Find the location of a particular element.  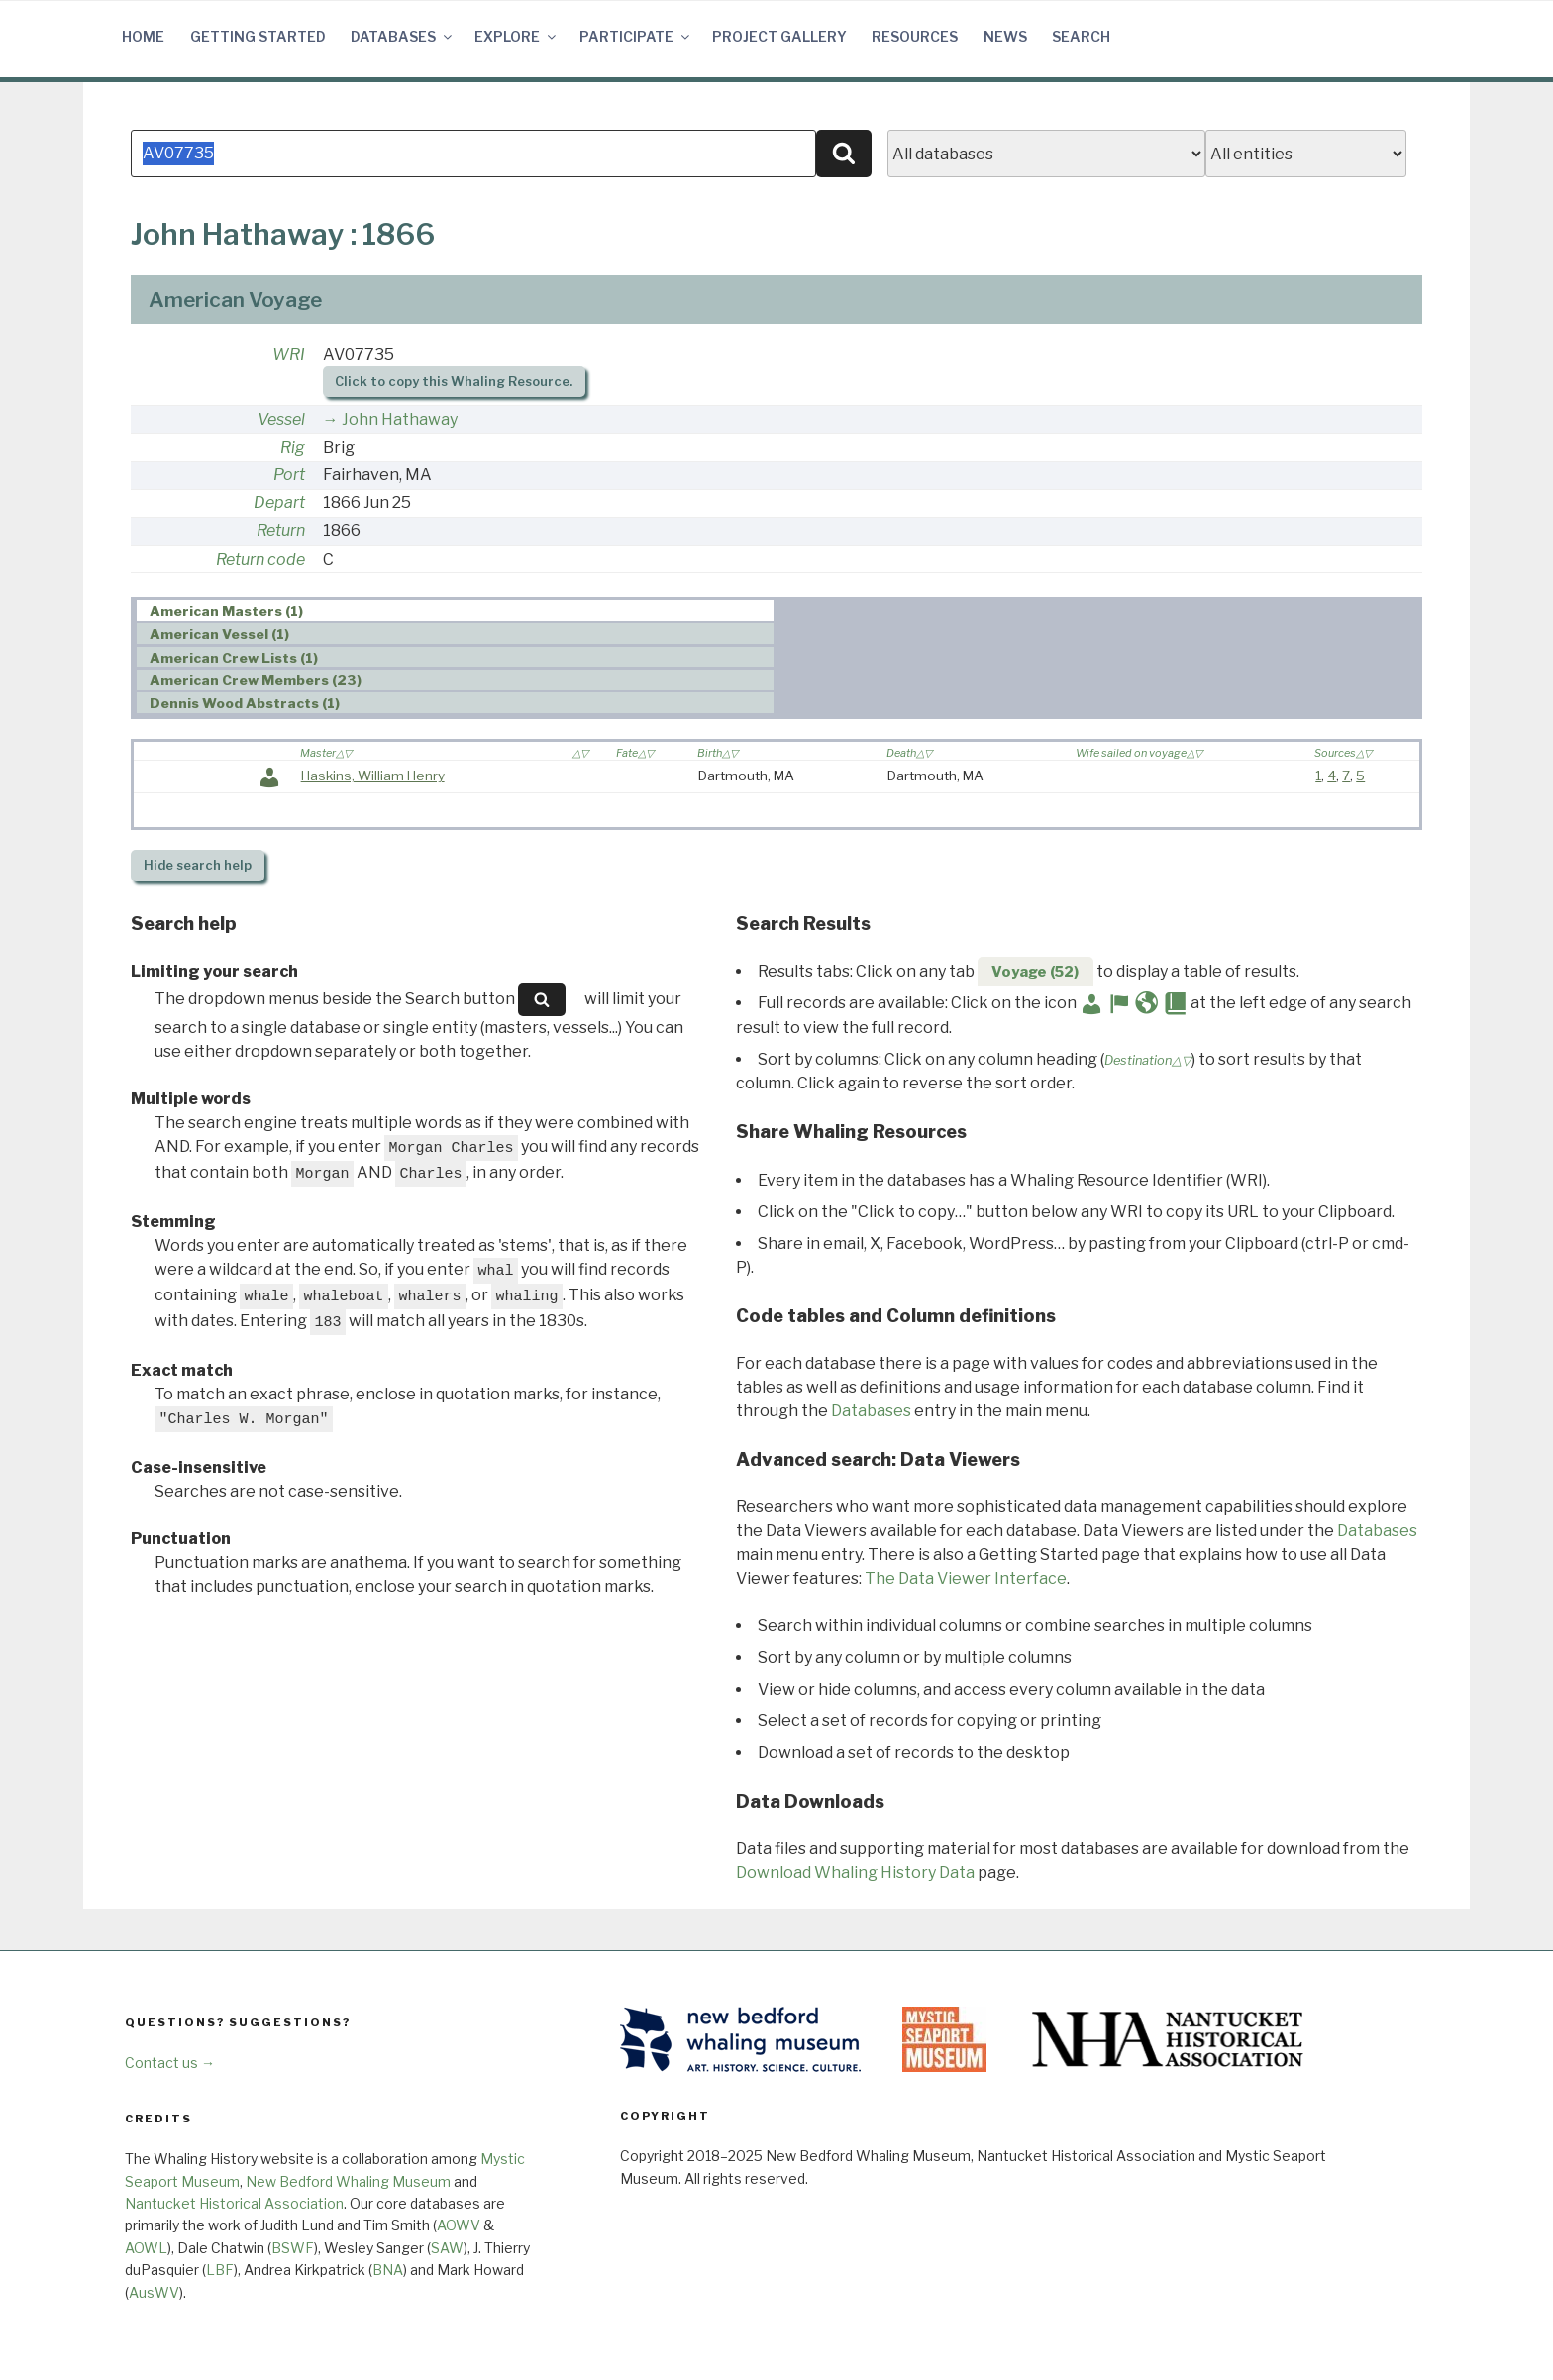

AOWV is located at coordinates (458, 2225).